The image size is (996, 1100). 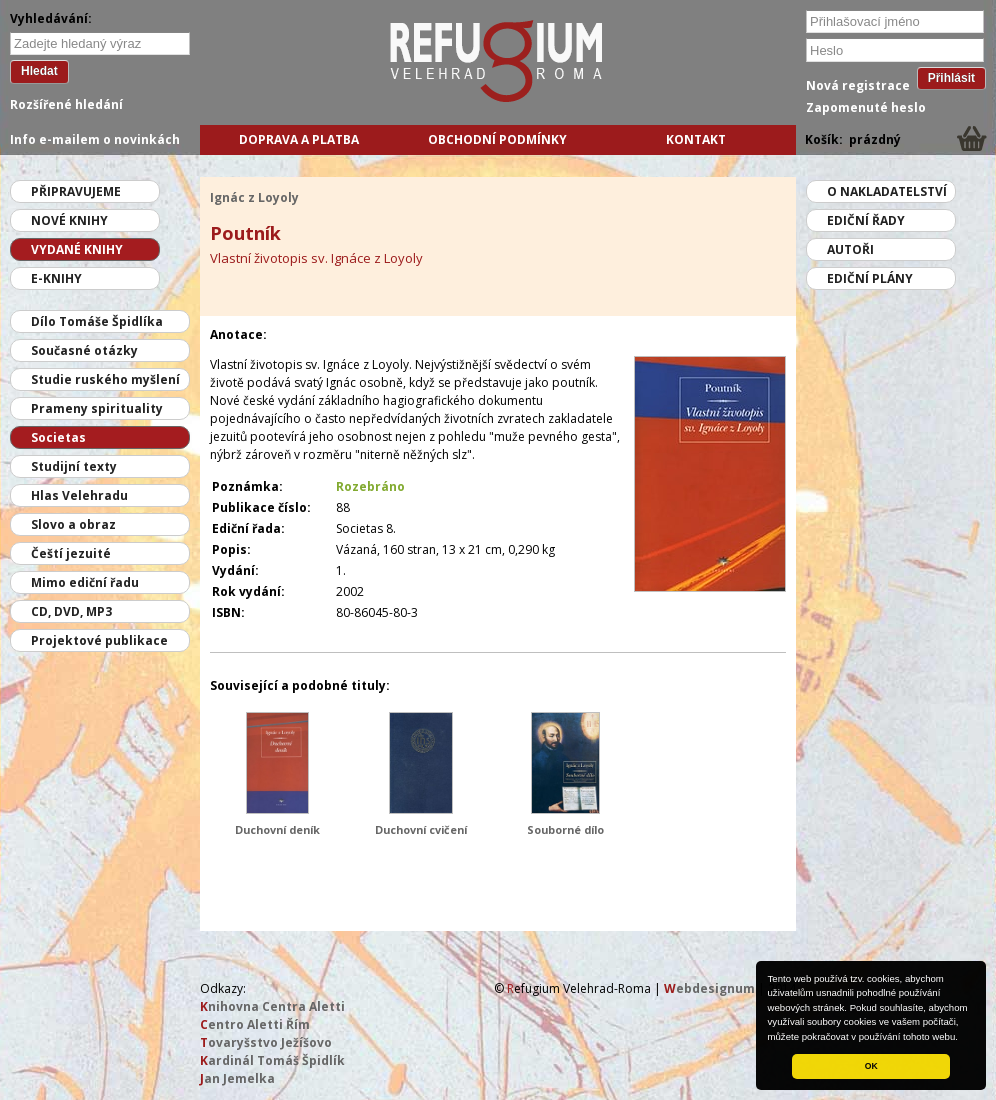 What do you see at coordinates (272, 1006) in the screenshot?
I see `nihovna Centra Aletti` at bounding box center [272, 1006].